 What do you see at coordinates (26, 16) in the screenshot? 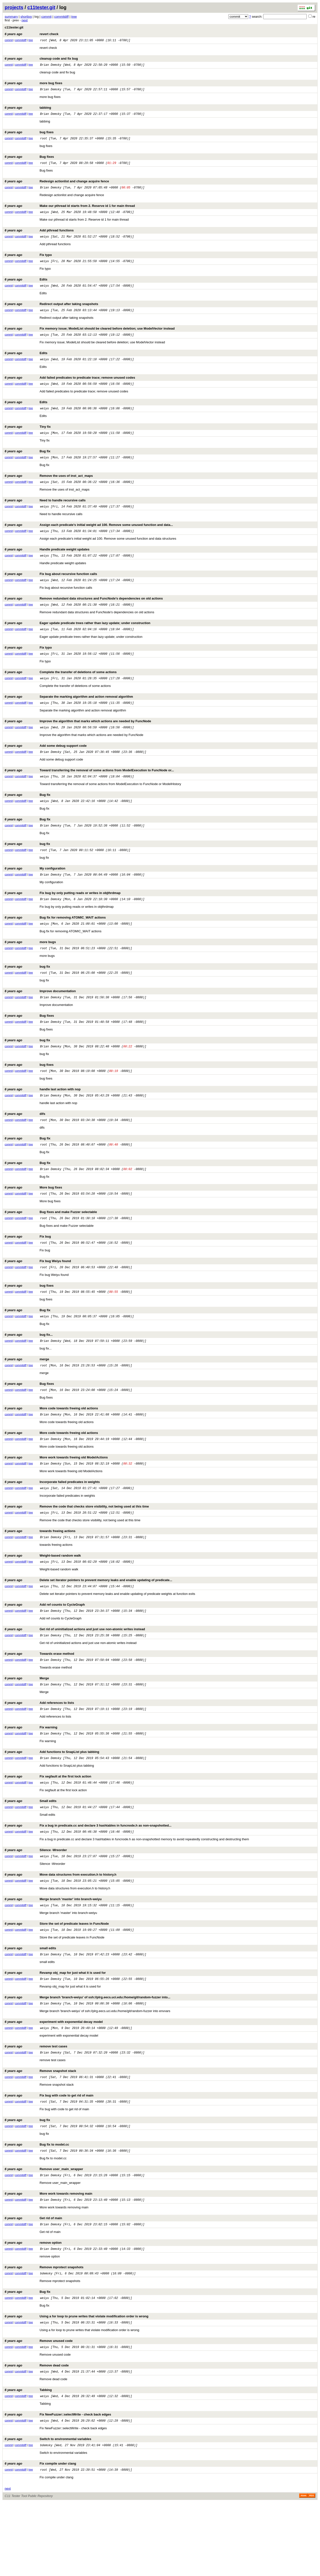
I see `shortlog` at bounding box center [26, 16].